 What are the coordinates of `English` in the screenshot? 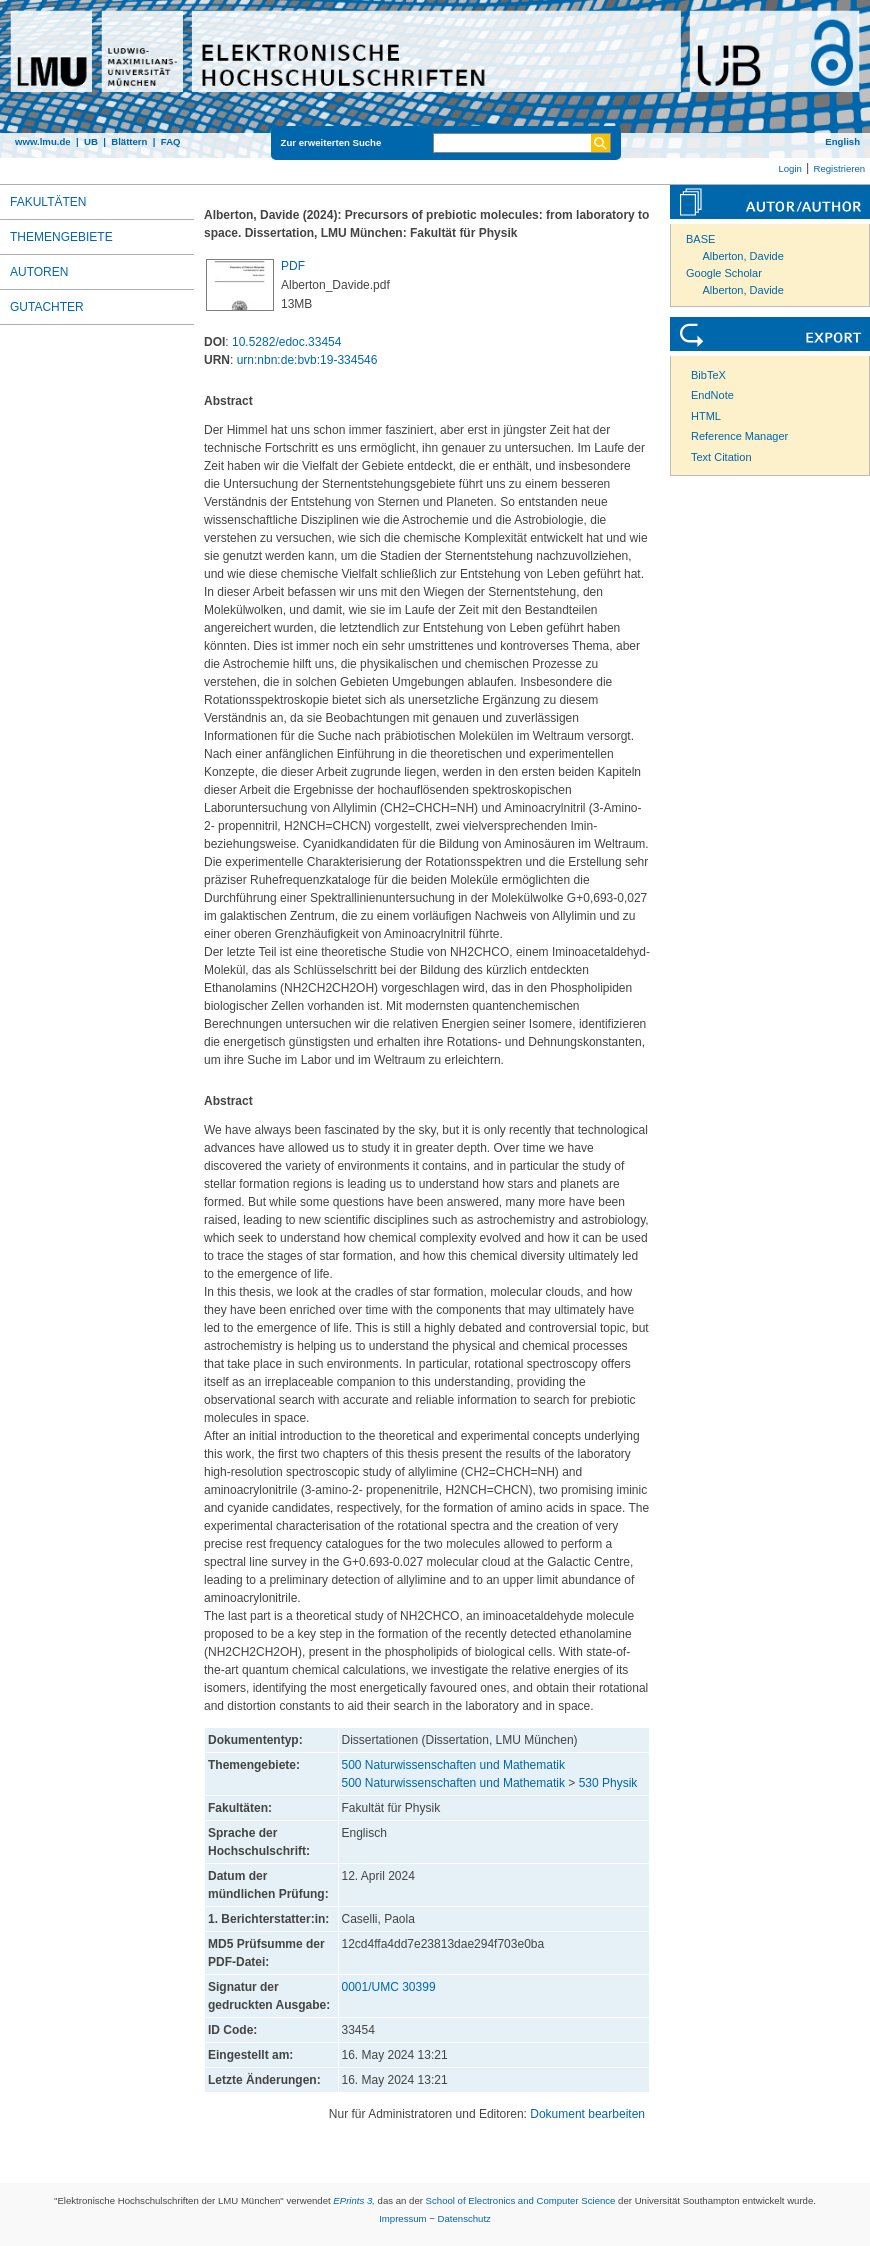 It's located at (842, 141).